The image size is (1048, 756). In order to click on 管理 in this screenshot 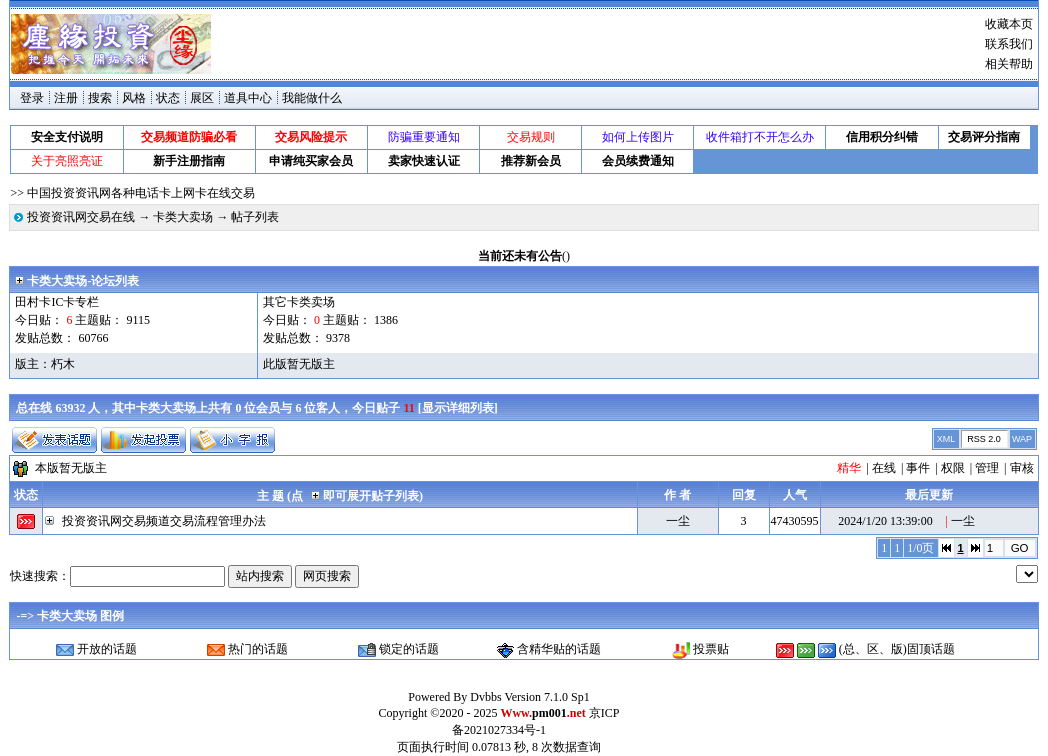, I will do `click(987, 468)`.